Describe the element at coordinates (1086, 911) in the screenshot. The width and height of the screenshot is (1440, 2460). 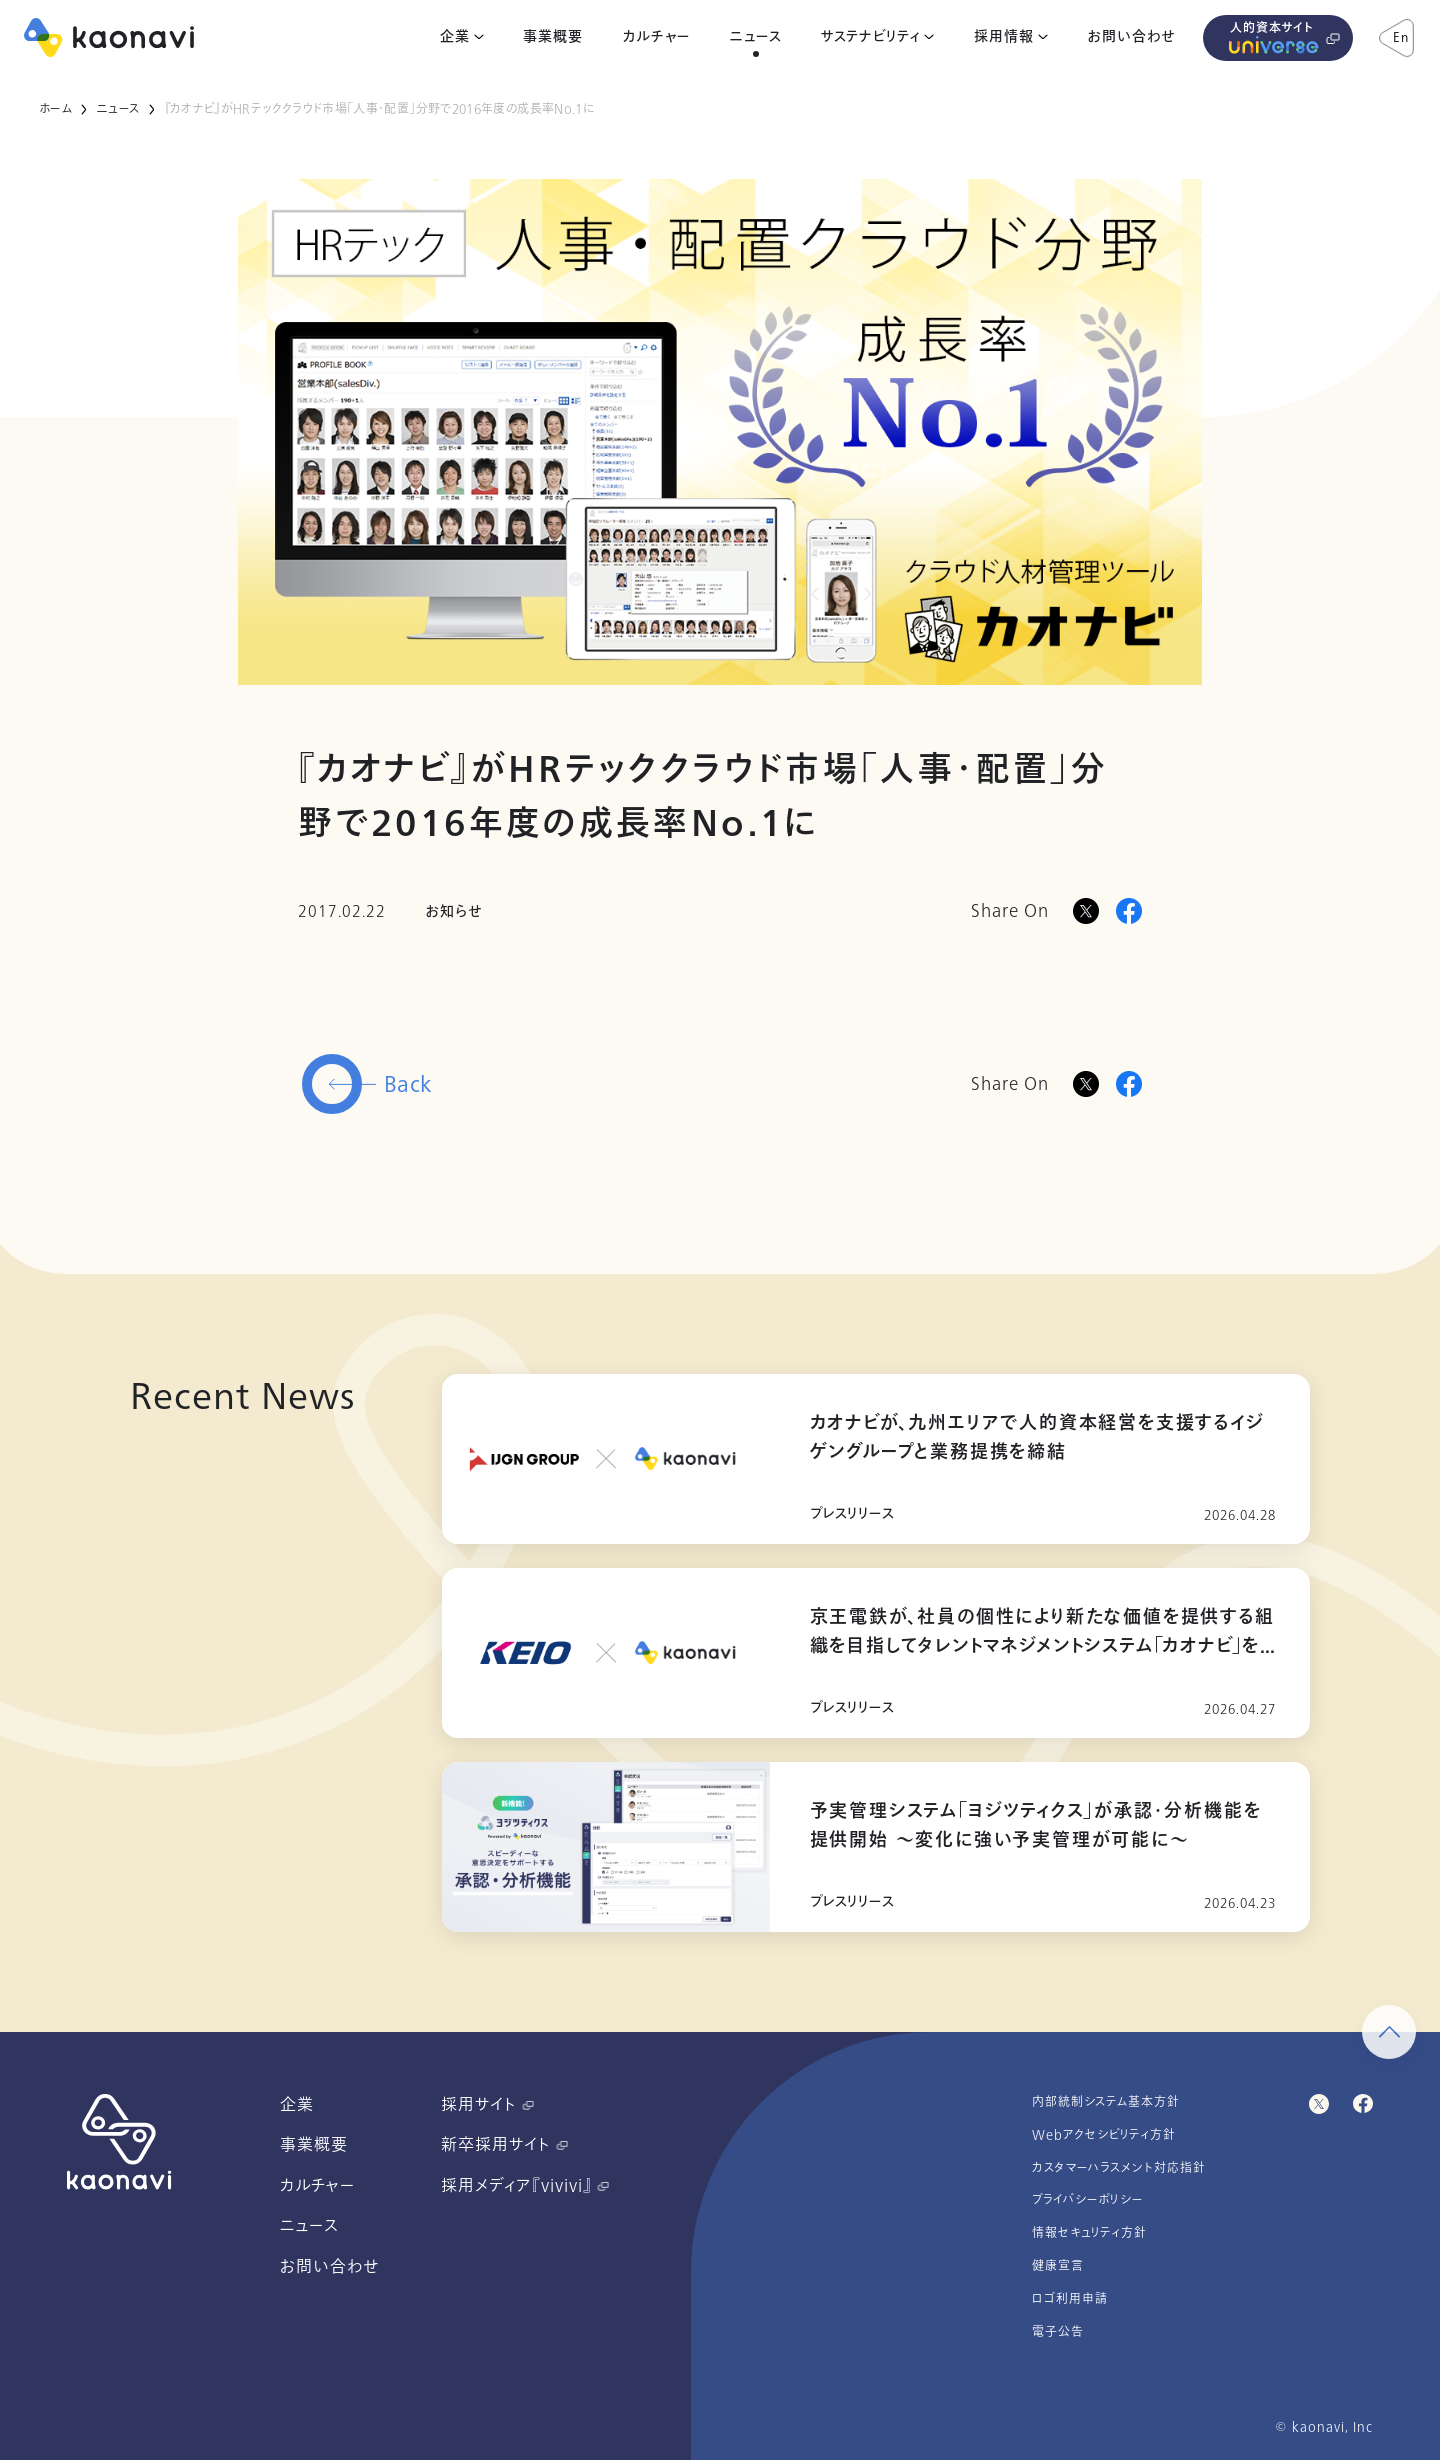
I see `[Xに投稿]` at that location.